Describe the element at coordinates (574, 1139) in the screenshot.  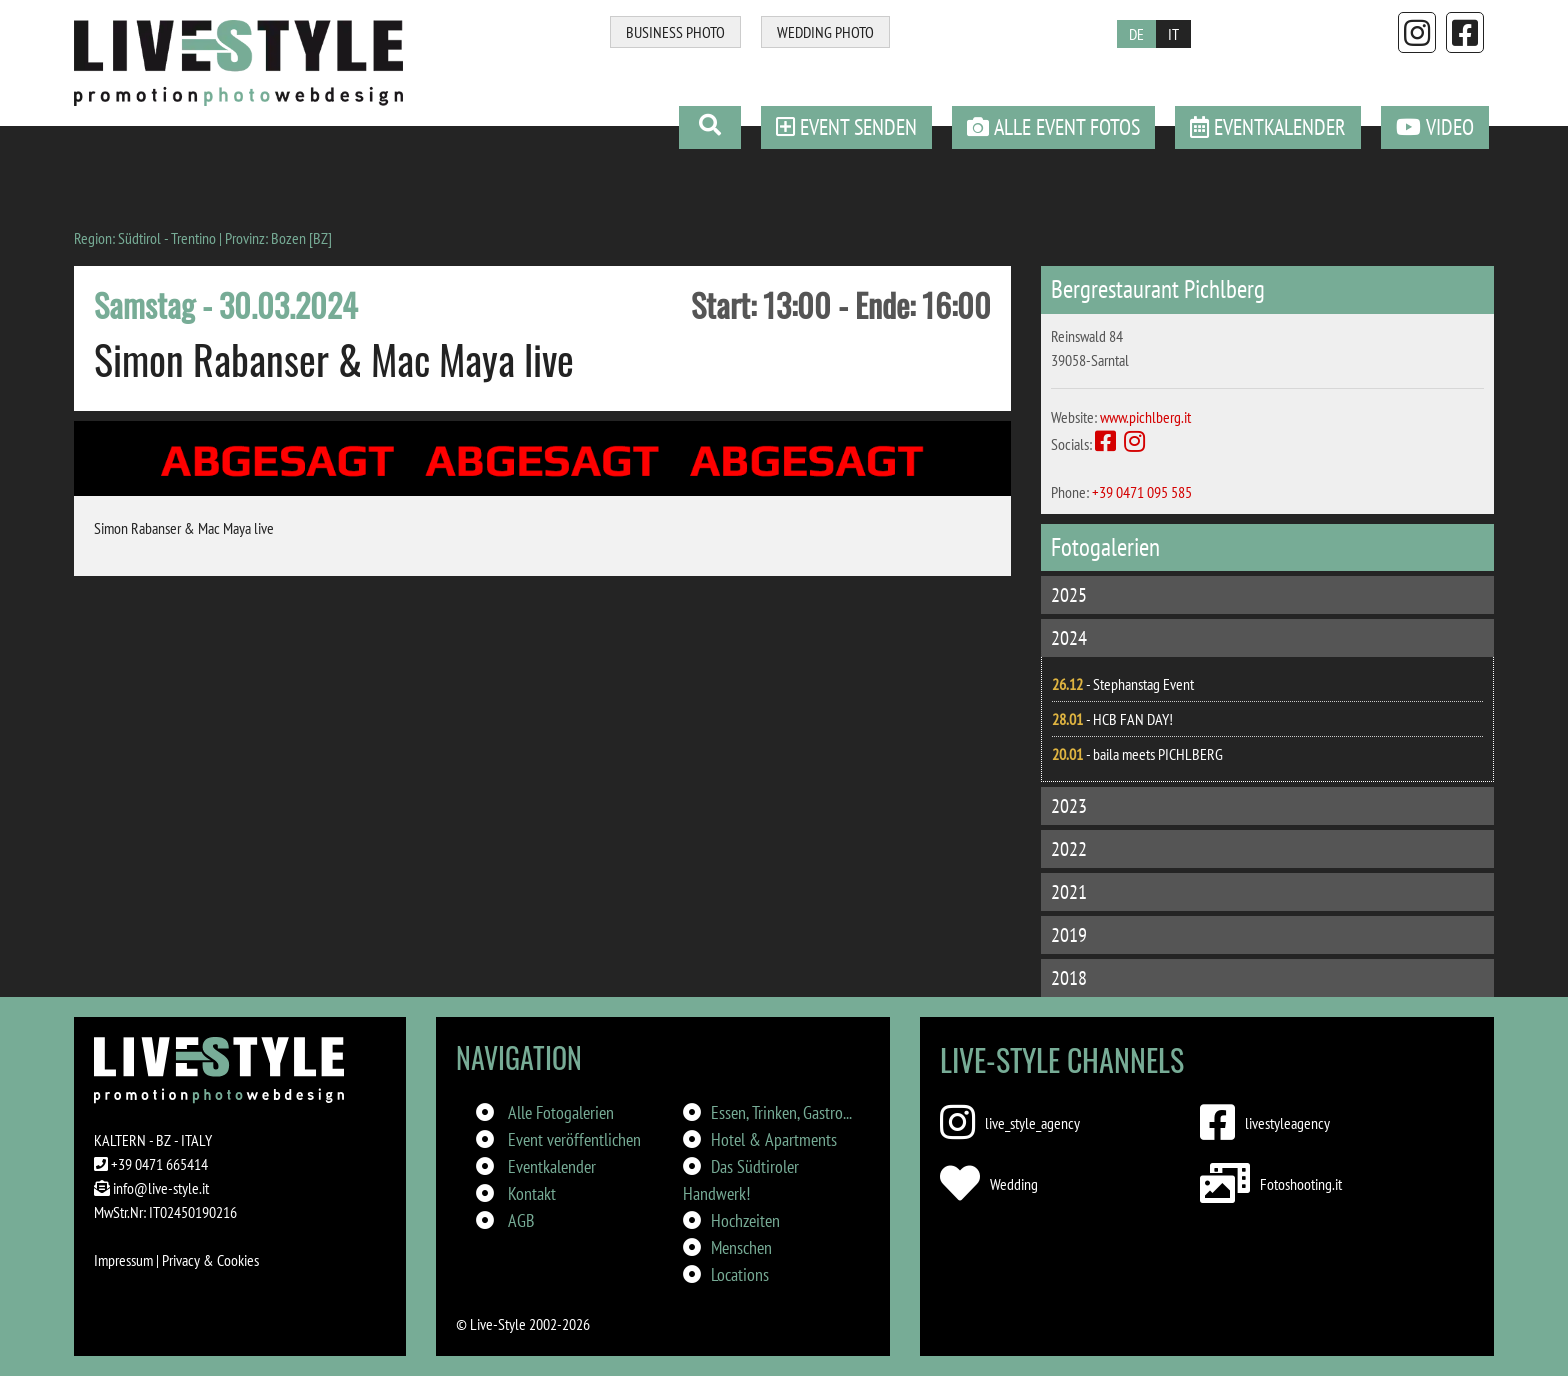
I see `Event veröffentlichen` at that location.